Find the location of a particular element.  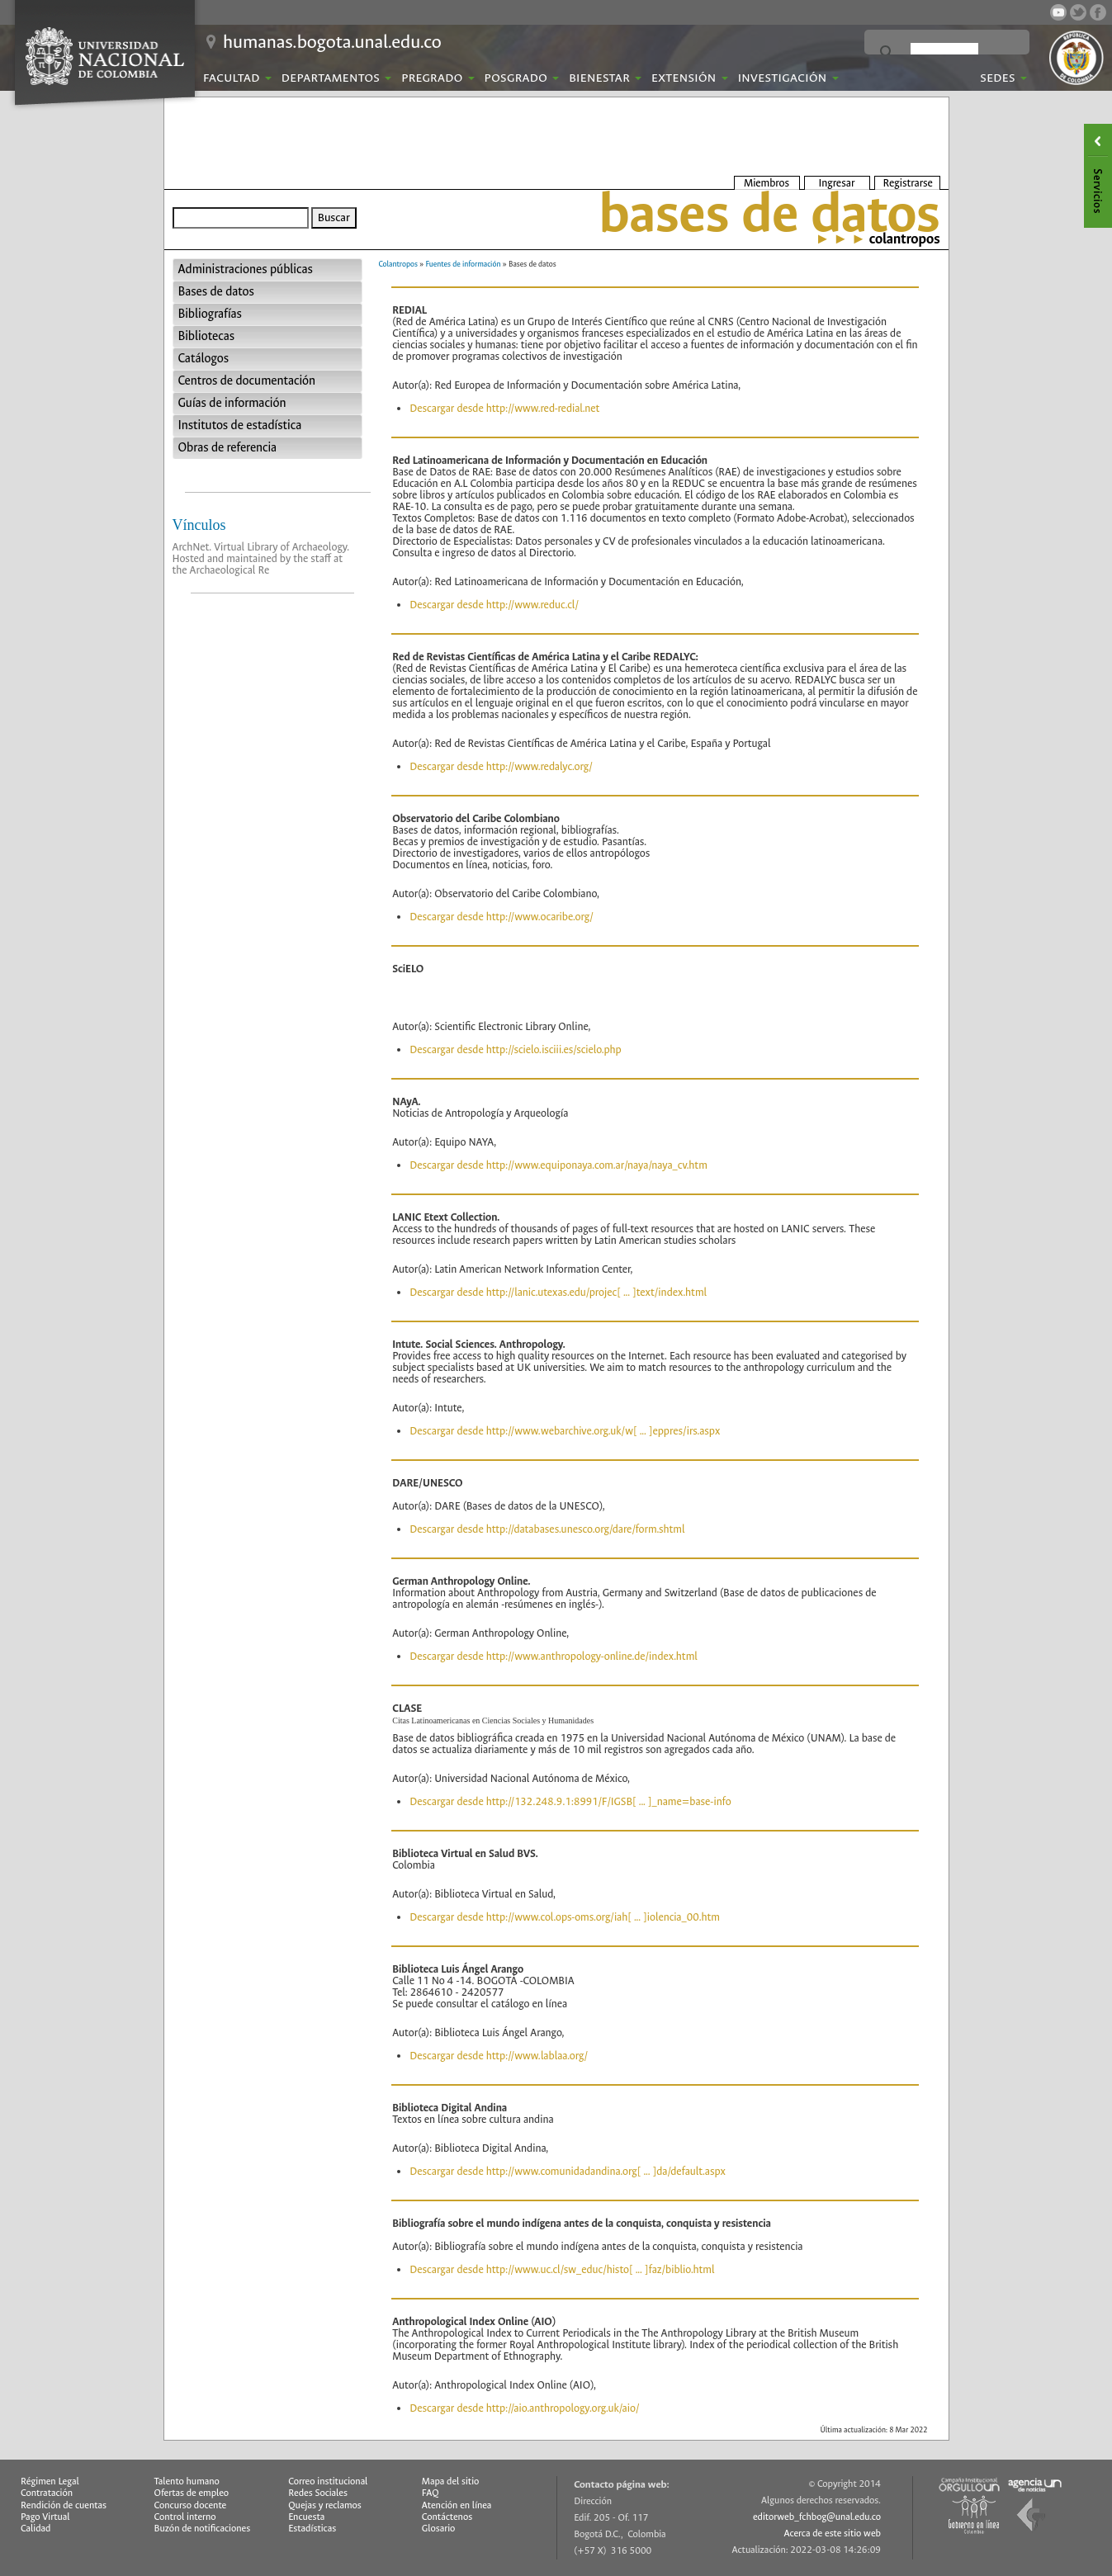

humanas.bogota.unal.edu.co is located at coordinates (332, 42).